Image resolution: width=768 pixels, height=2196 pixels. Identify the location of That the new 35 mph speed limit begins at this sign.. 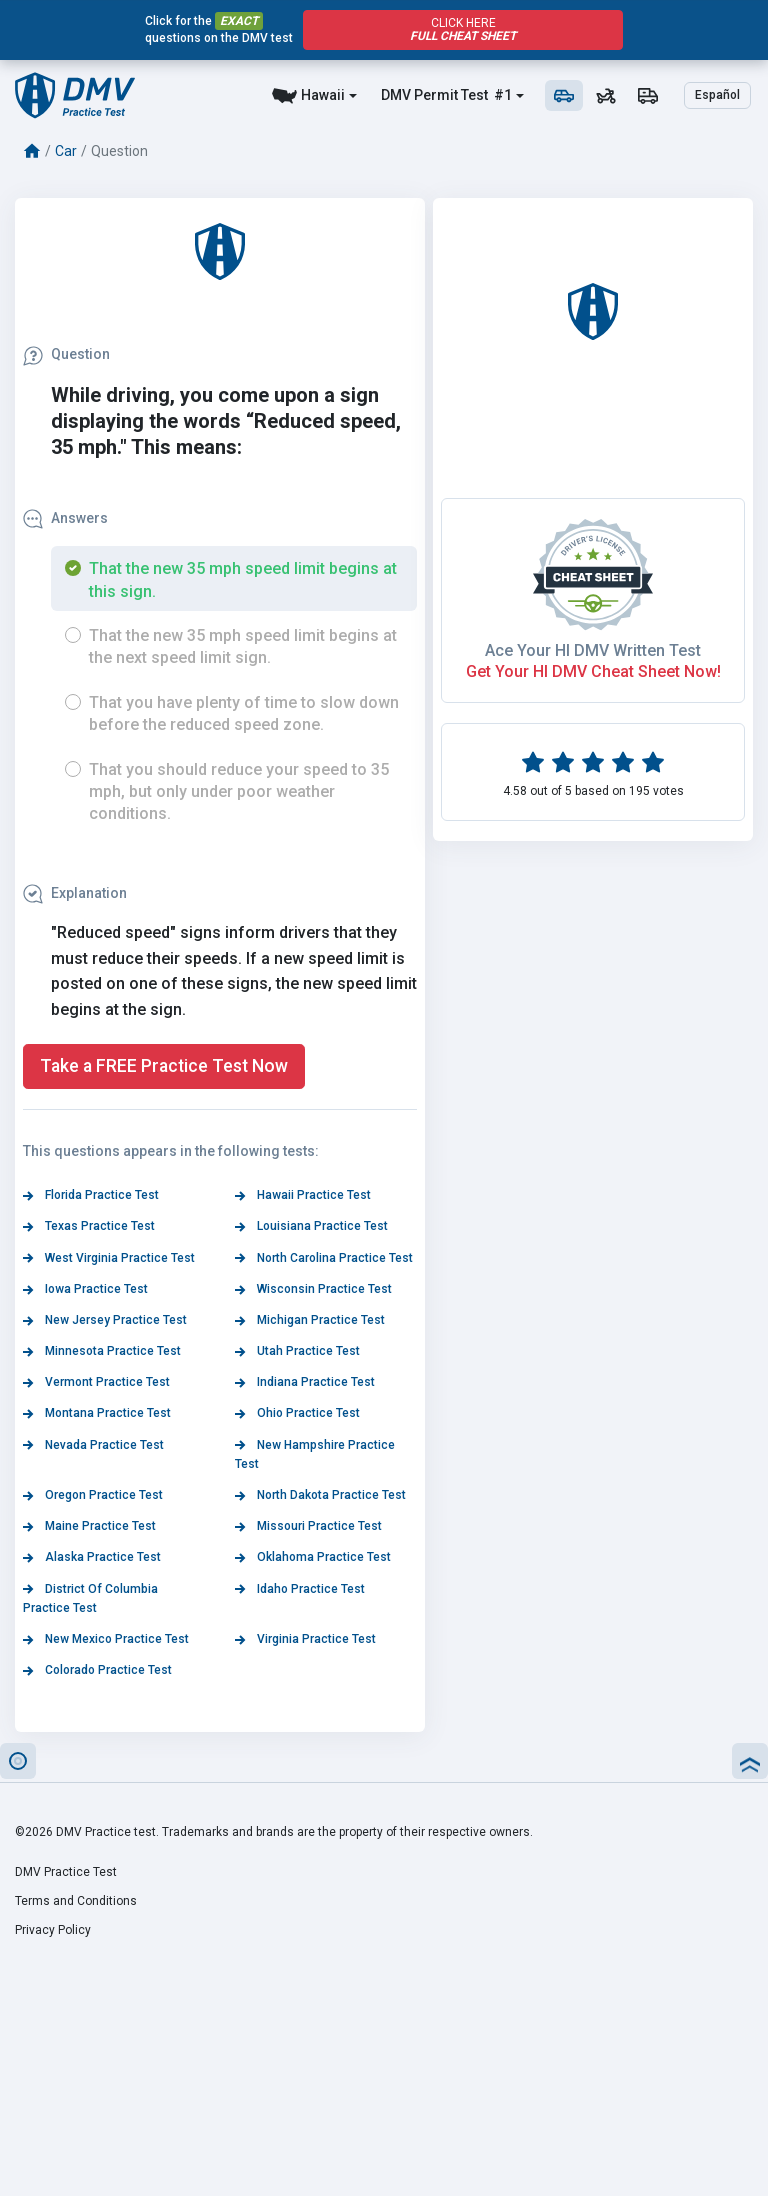
(243, 579).